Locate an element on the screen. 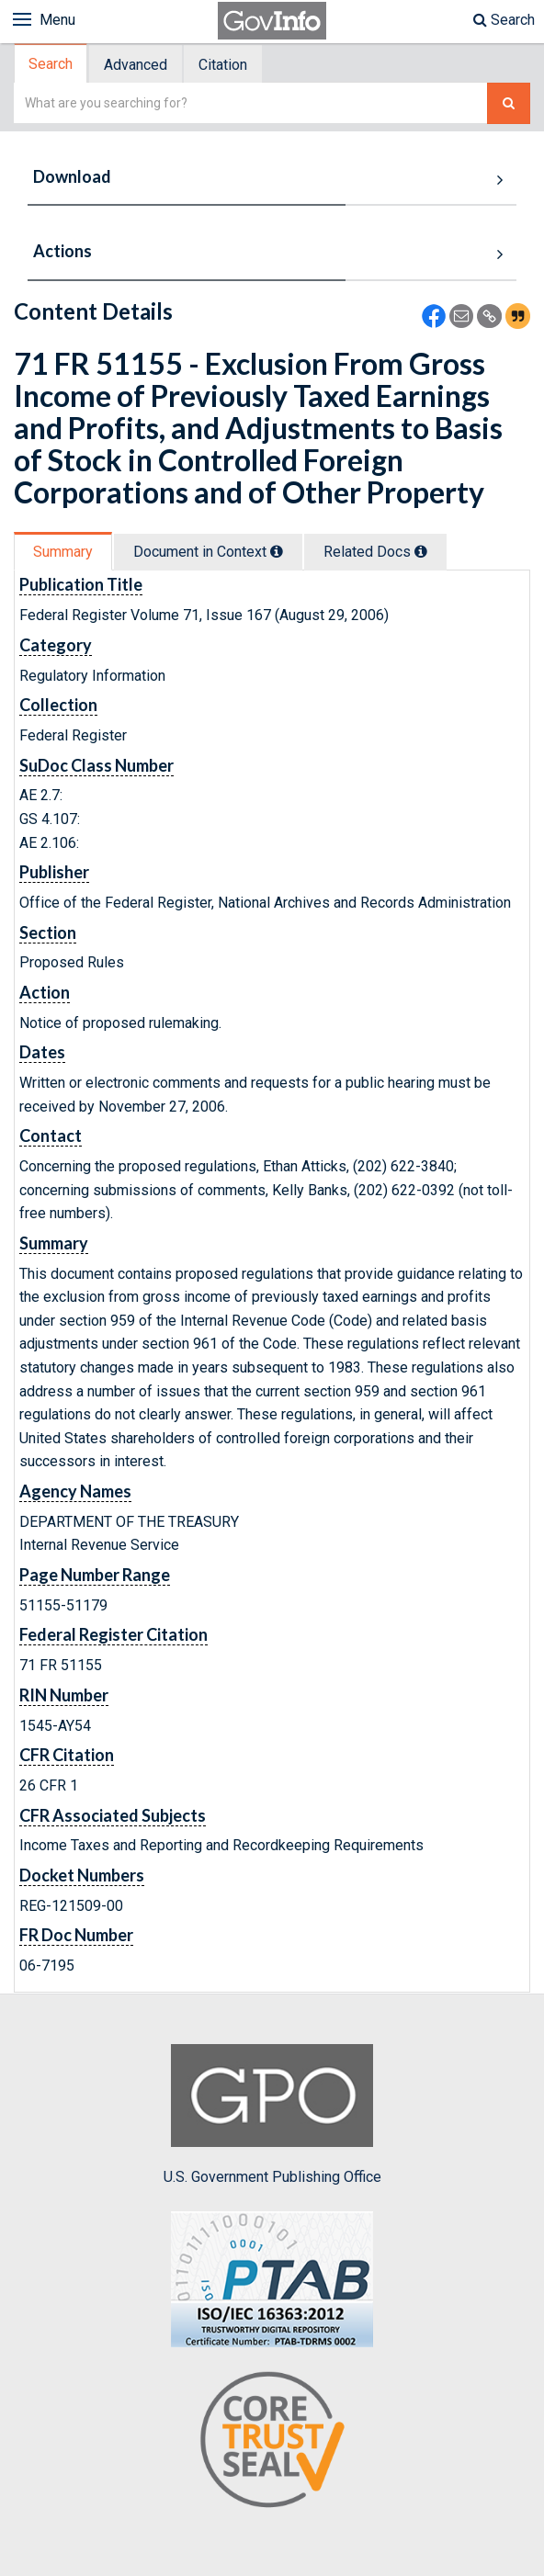 This screenshot has height=2576, width=544. [tooltip] is located at coordinates (276, 551).